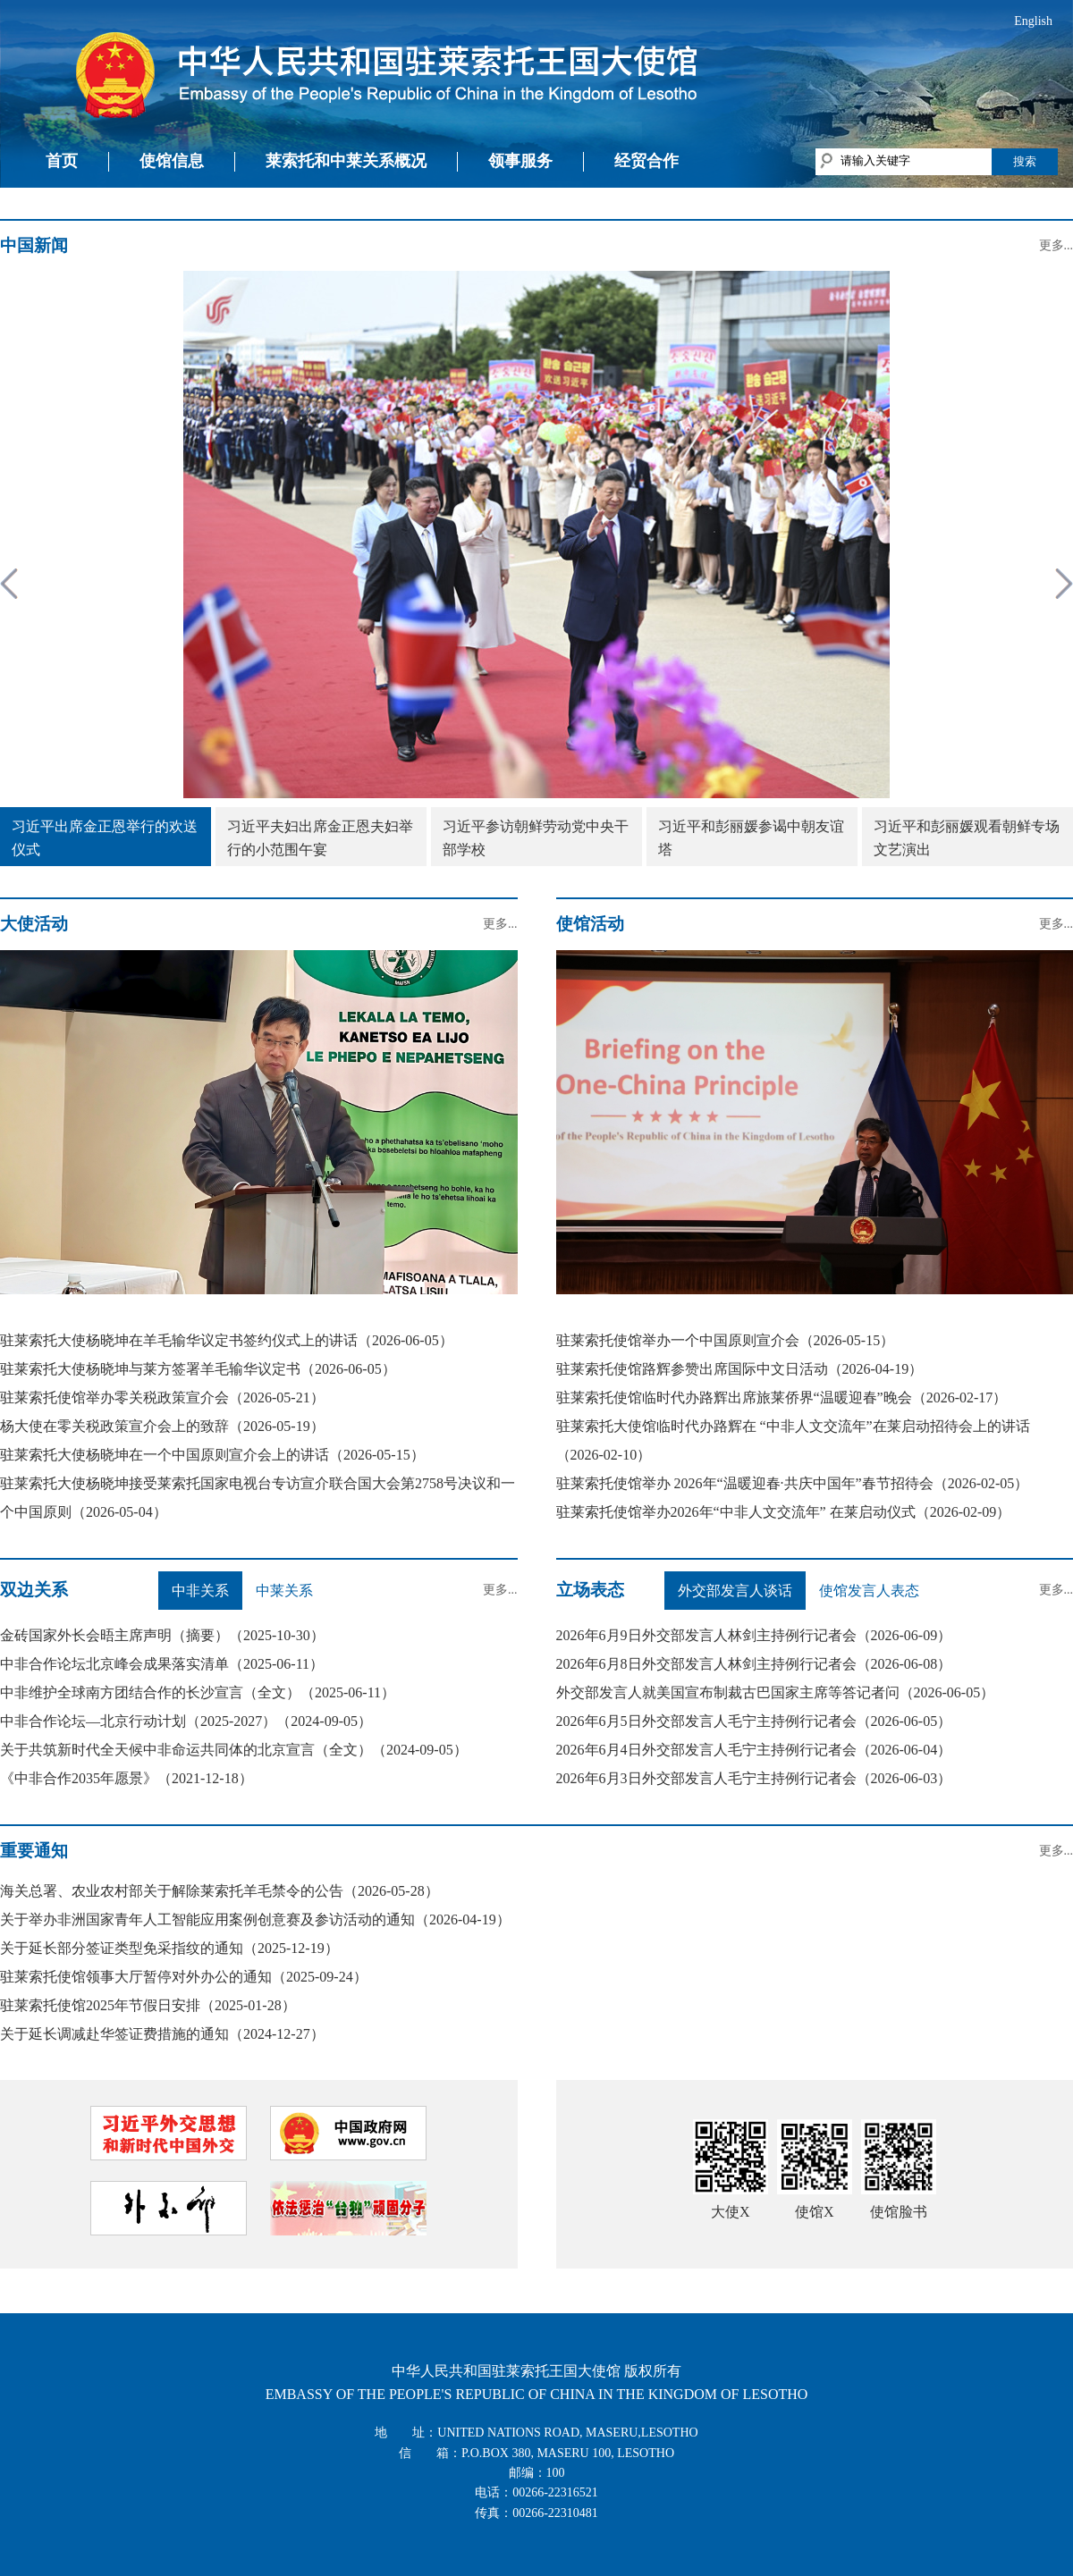 This screenshot has width=1073, height=2576. Describe the element at coordinates (219, 1890) in the screenshot. I see `海关总署、农业农村部关于解除莱索托羊毛禁令的公告（2026-05-28）` at that location.